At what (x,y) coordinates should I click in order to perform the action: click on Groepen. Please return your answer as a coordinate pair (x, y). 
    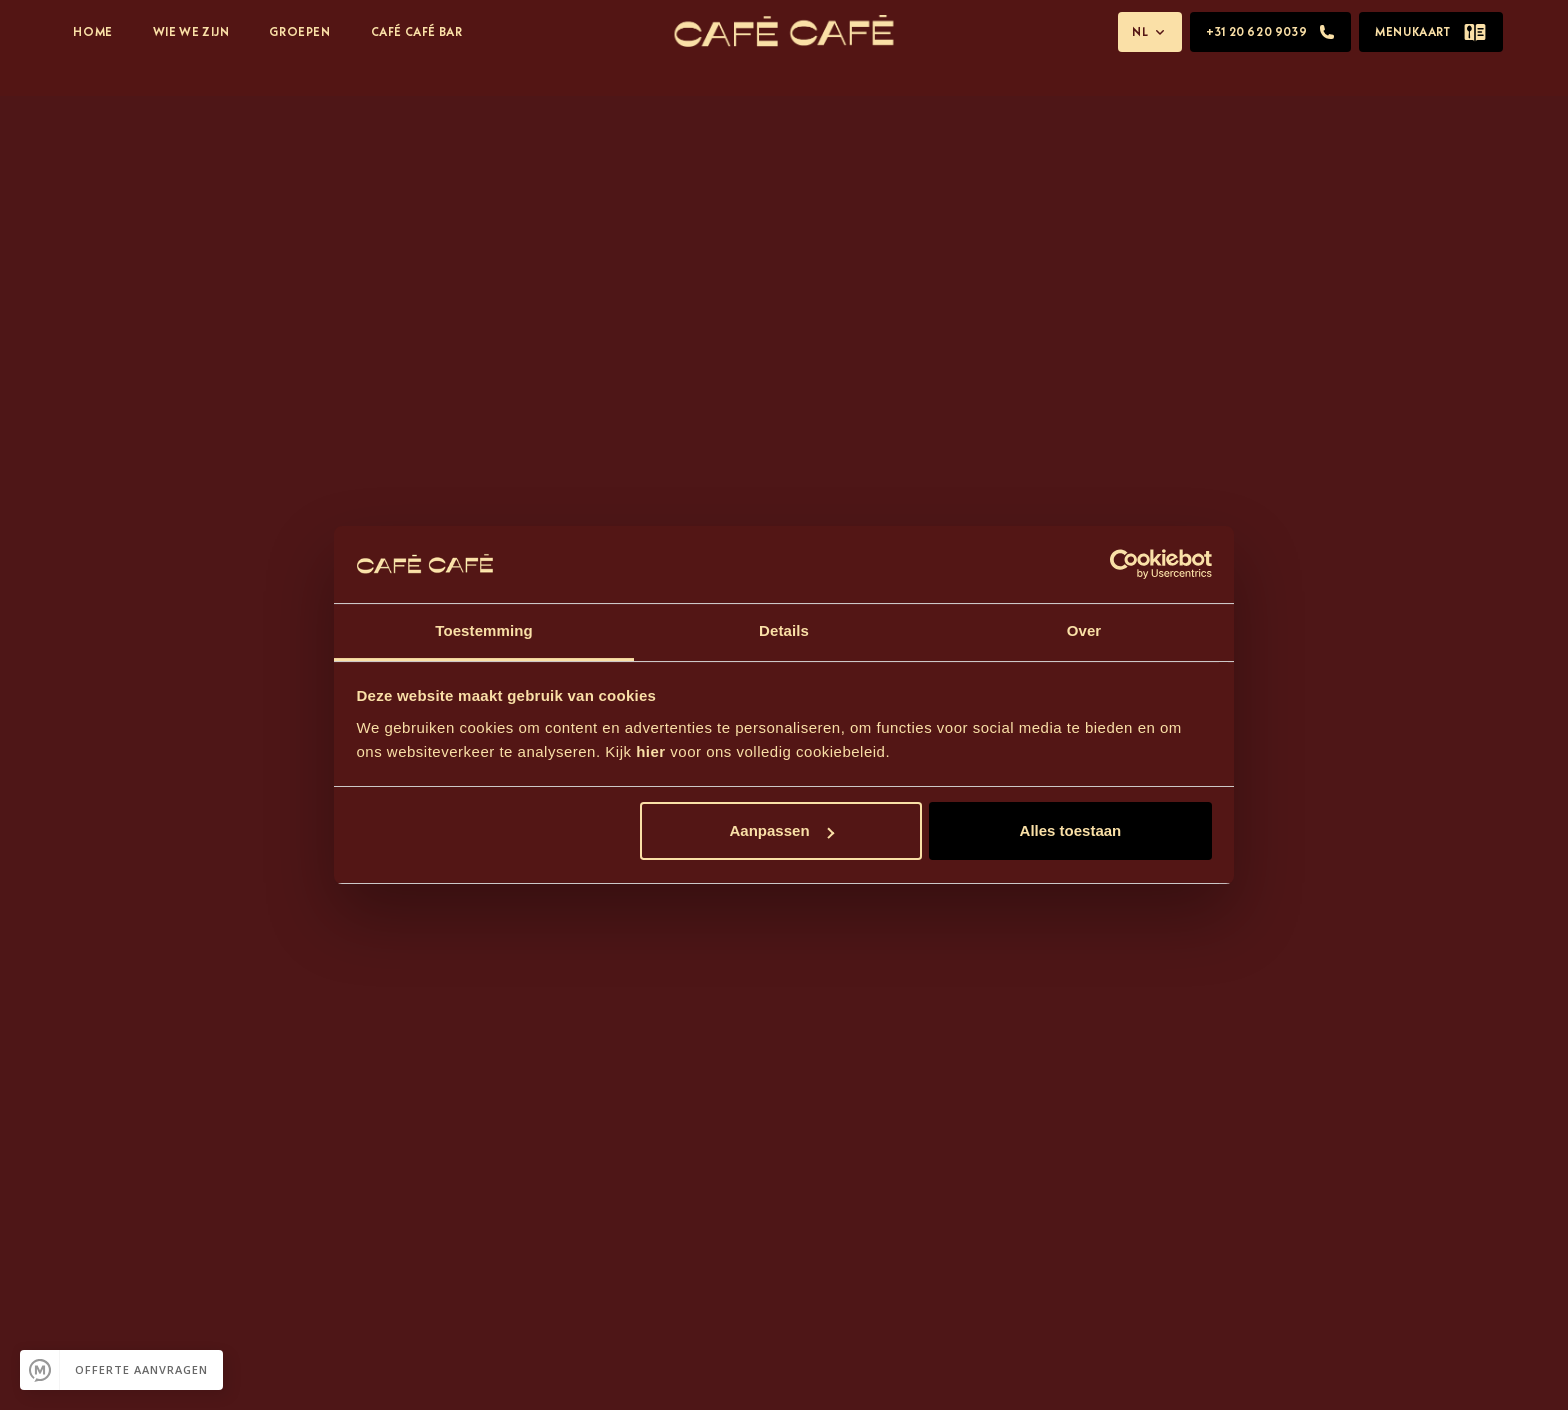
    Looking at the image, I should click on (299, 31).